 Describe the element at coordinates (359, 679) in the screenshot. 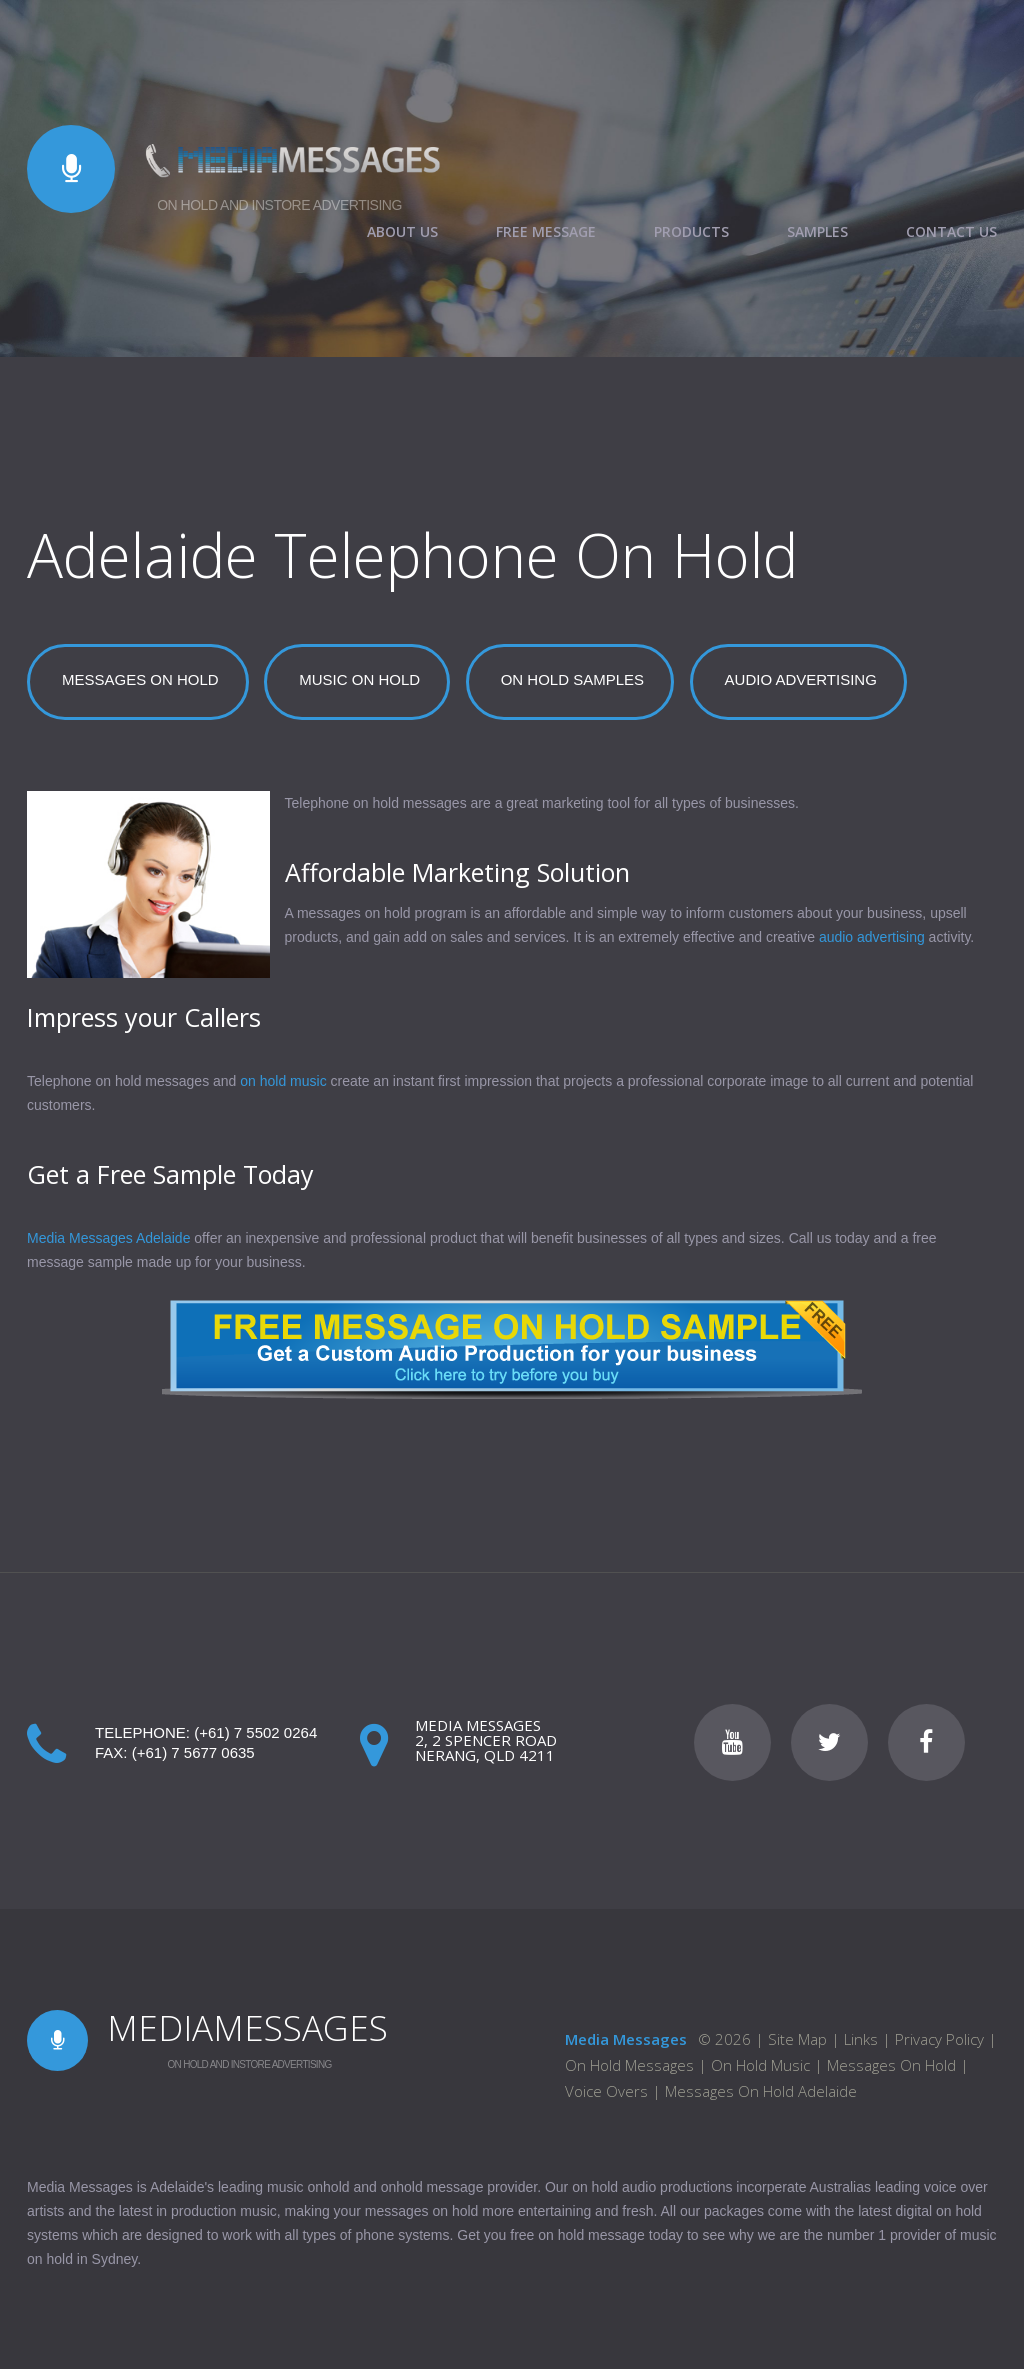

I see `MUSIC ON HOLD` at that location.